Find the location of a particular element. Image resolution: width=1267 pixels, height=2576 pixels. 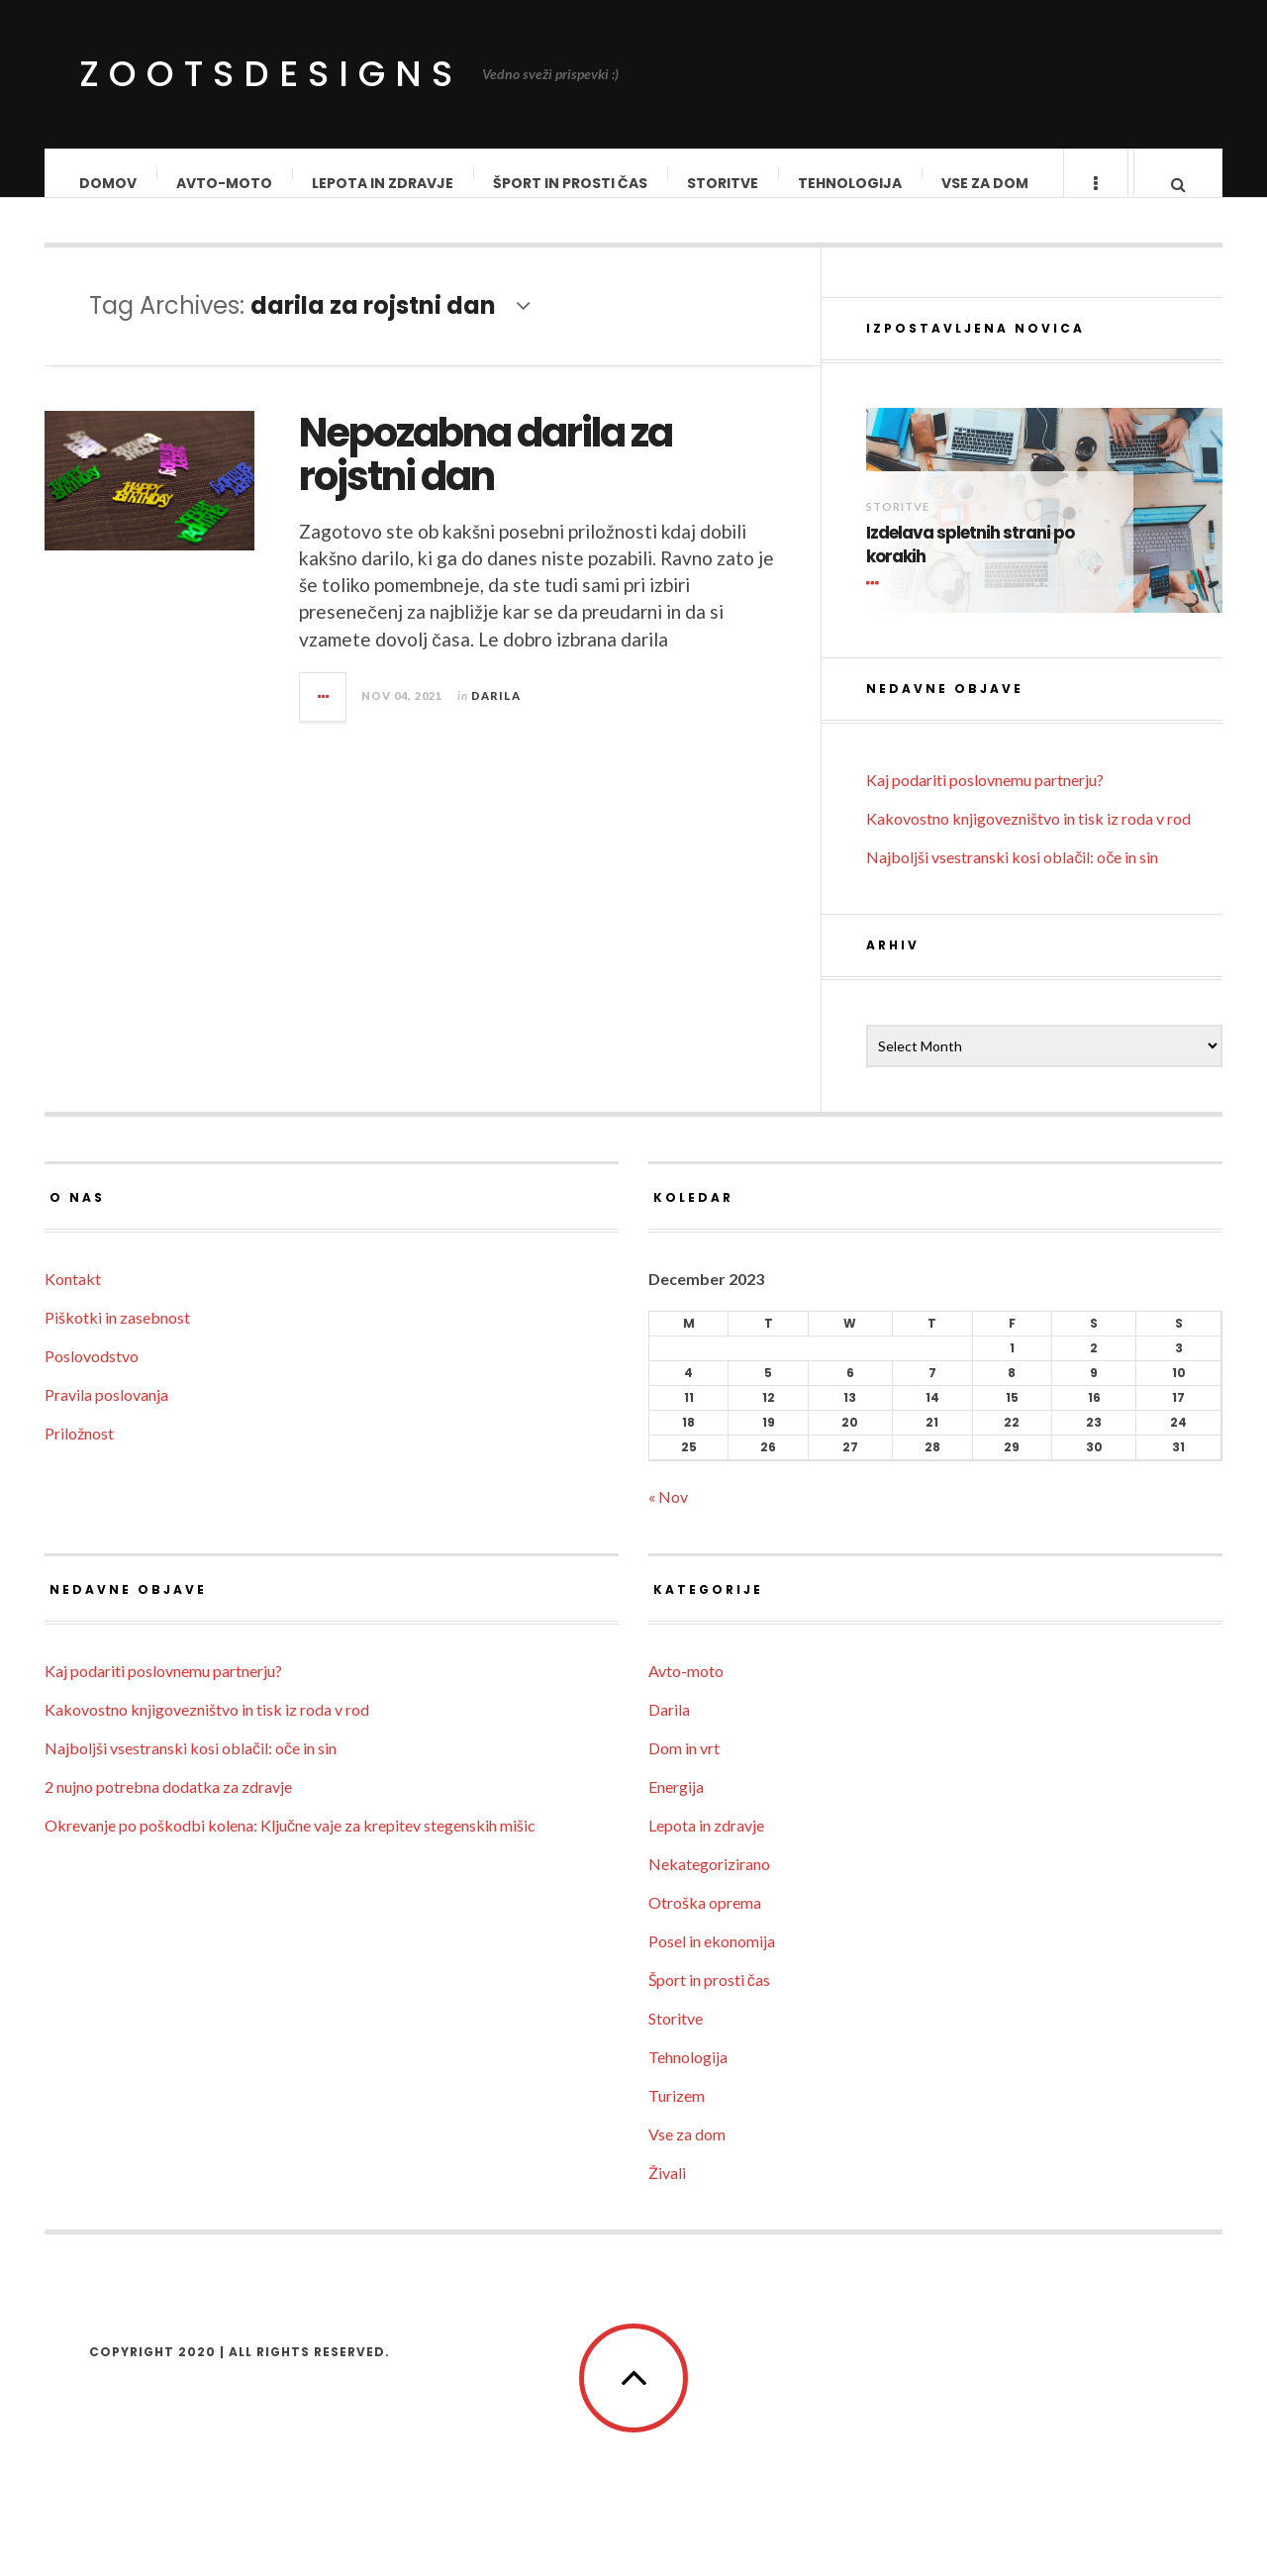

Darila is located at coordinates (496, 715).